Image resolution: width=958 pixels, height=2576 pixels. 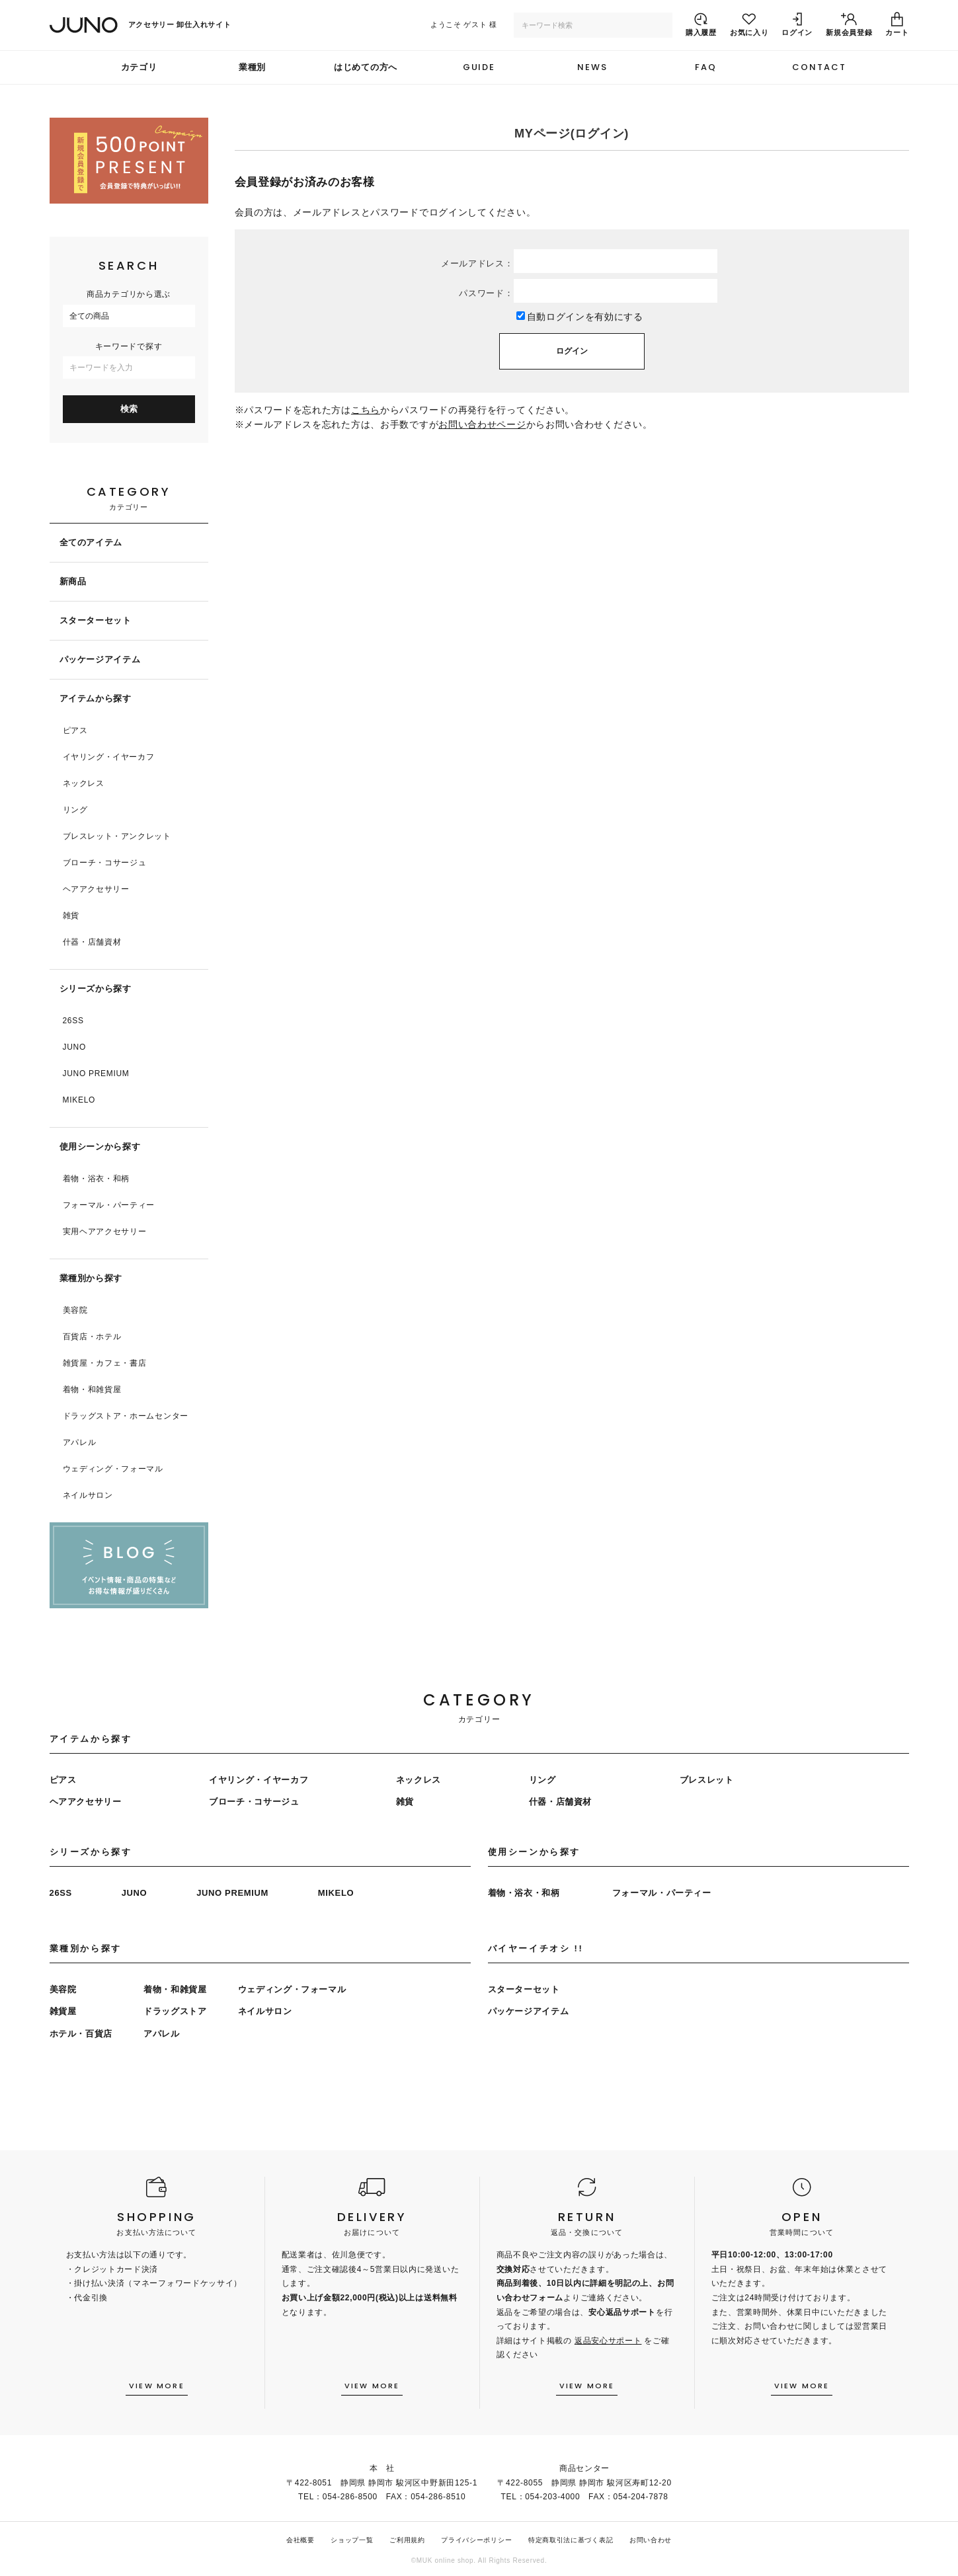 What do you see at coordinates (73, 581) in the screenshot?
I see `新商品` at bounding box center [73, 581].